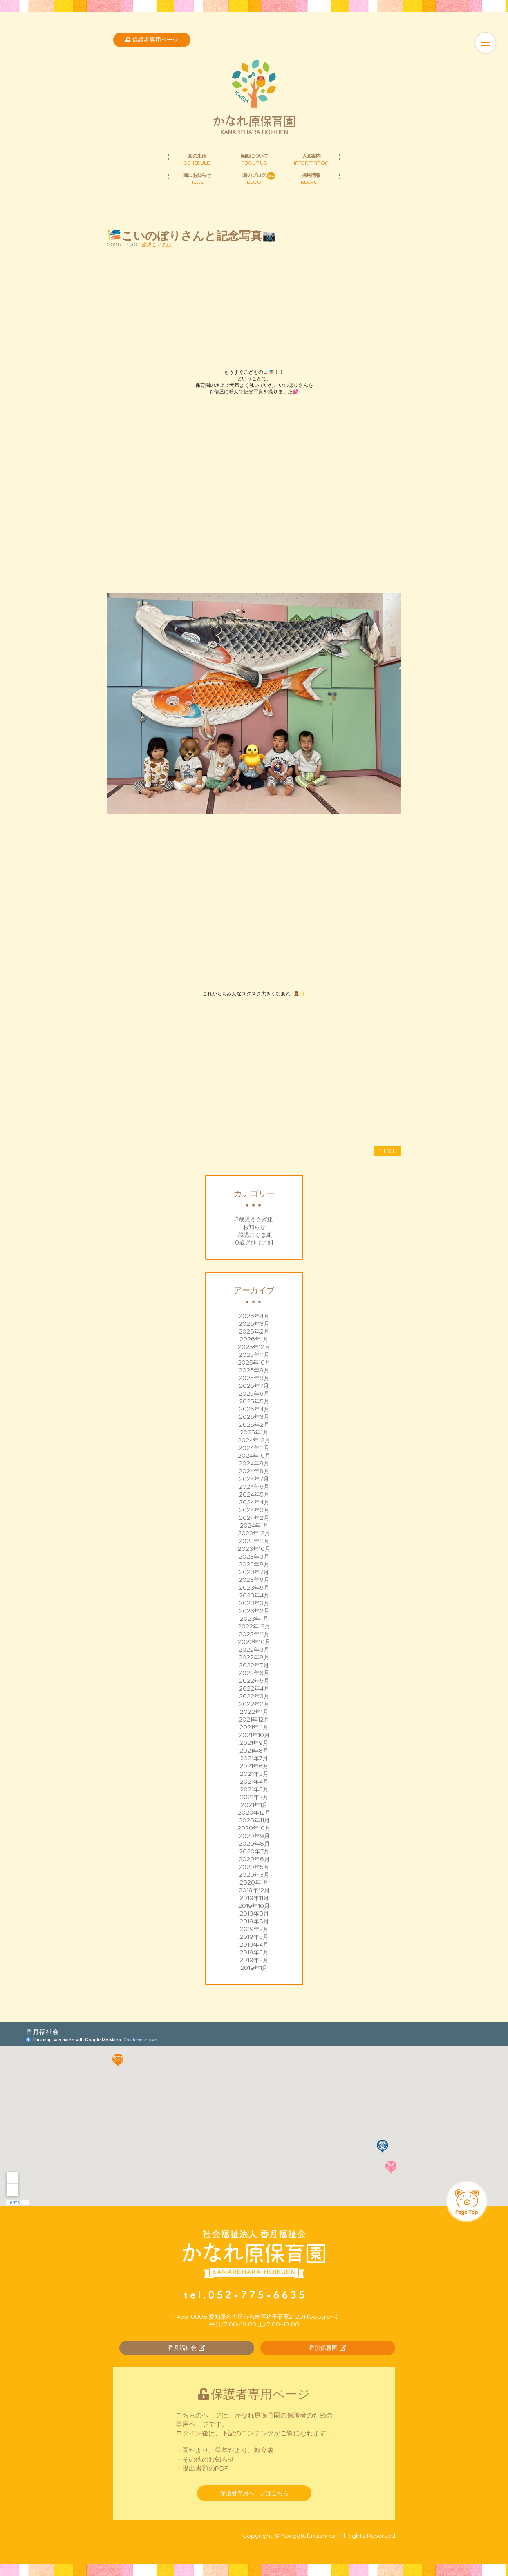  What do you see at coordinates (254, 1463) in the screenshot?
I see `2024年9月` at bounding box center [254, 1463].